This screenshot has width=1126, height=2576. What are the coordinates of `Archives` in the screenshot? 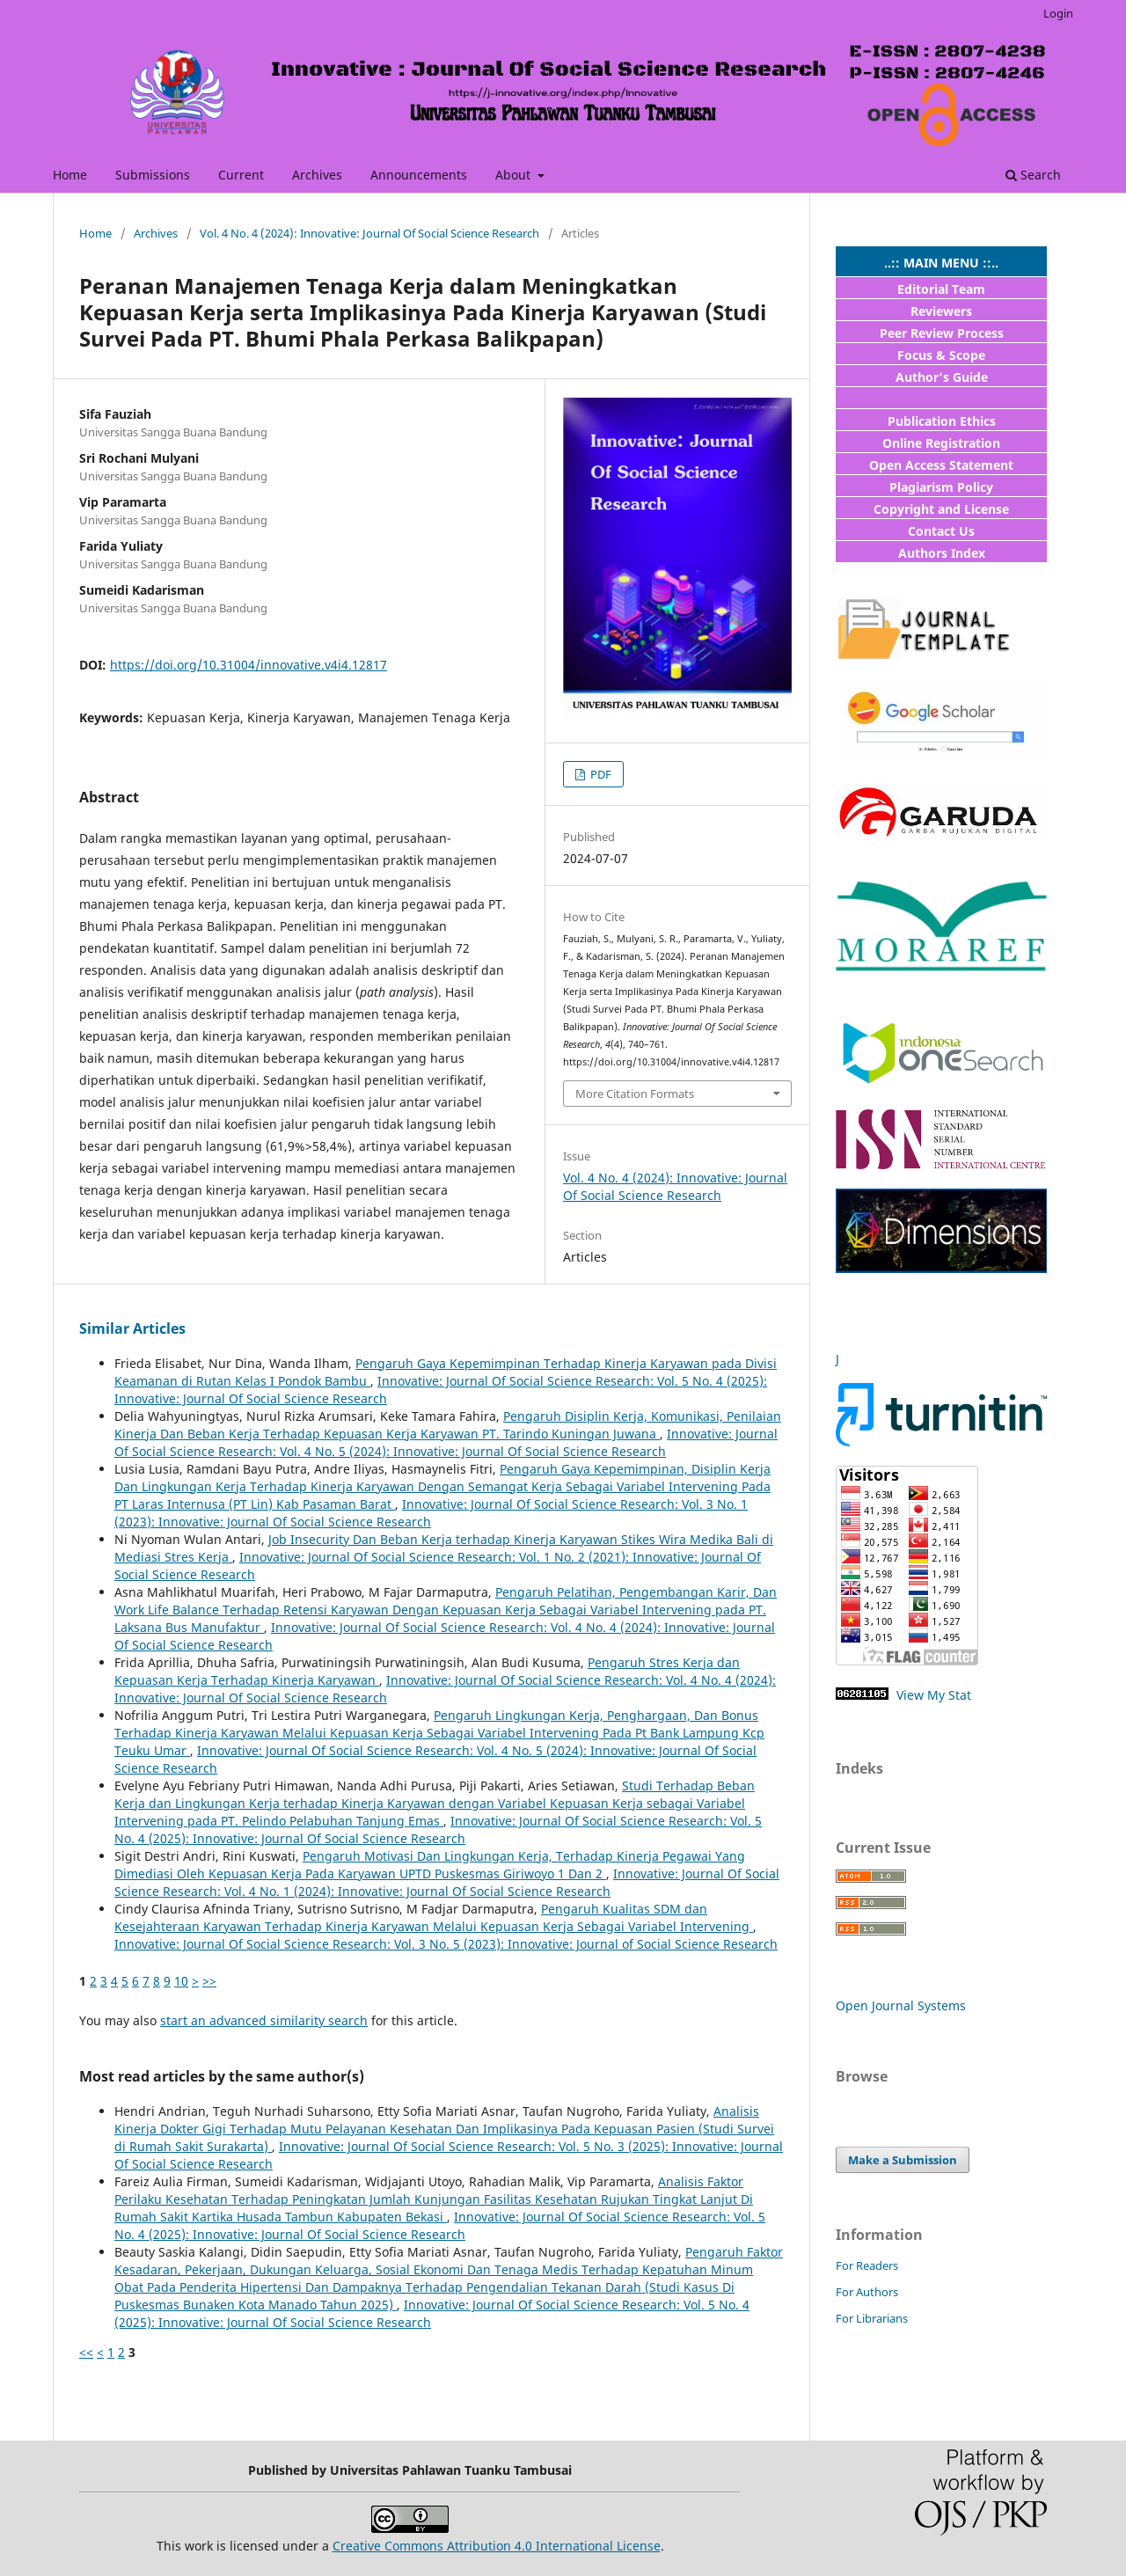 It's located at (317, 174).